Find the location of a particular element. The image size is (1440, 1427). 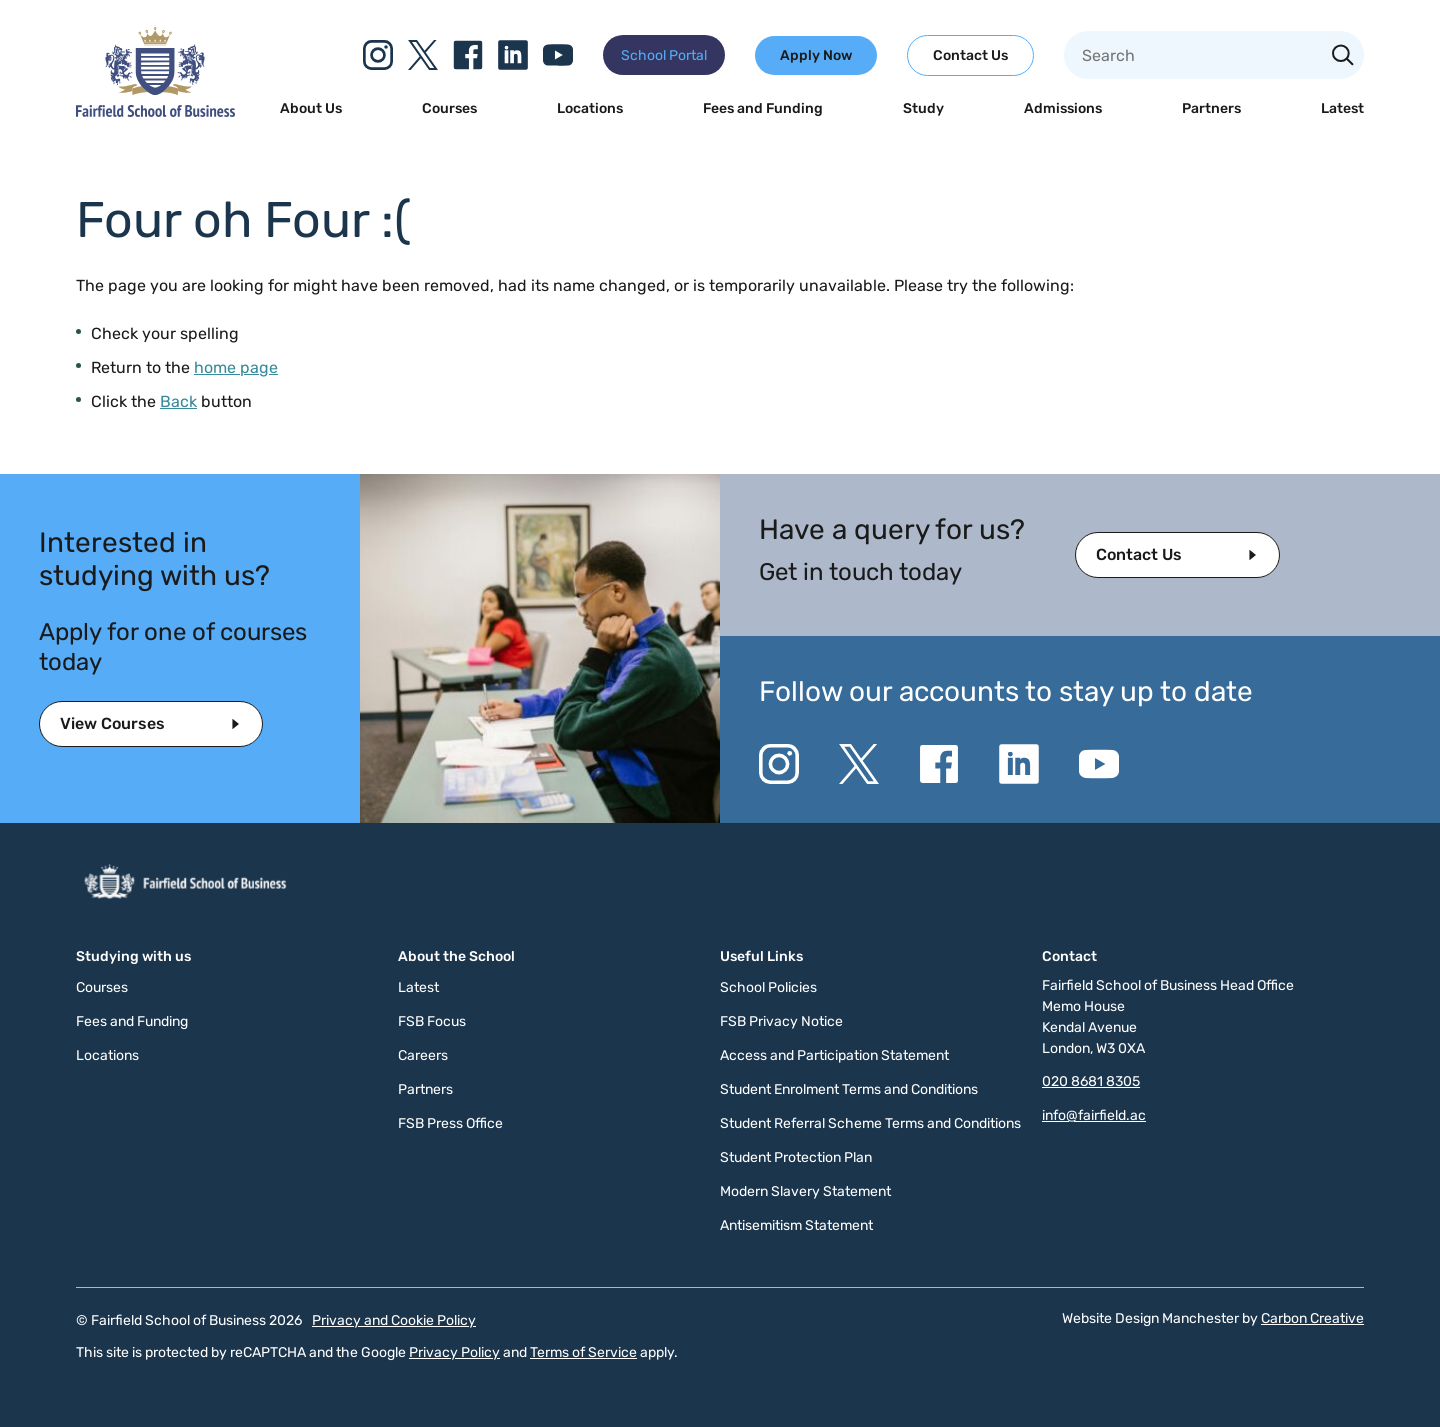

School Portal is located at coordinates (664, 55).